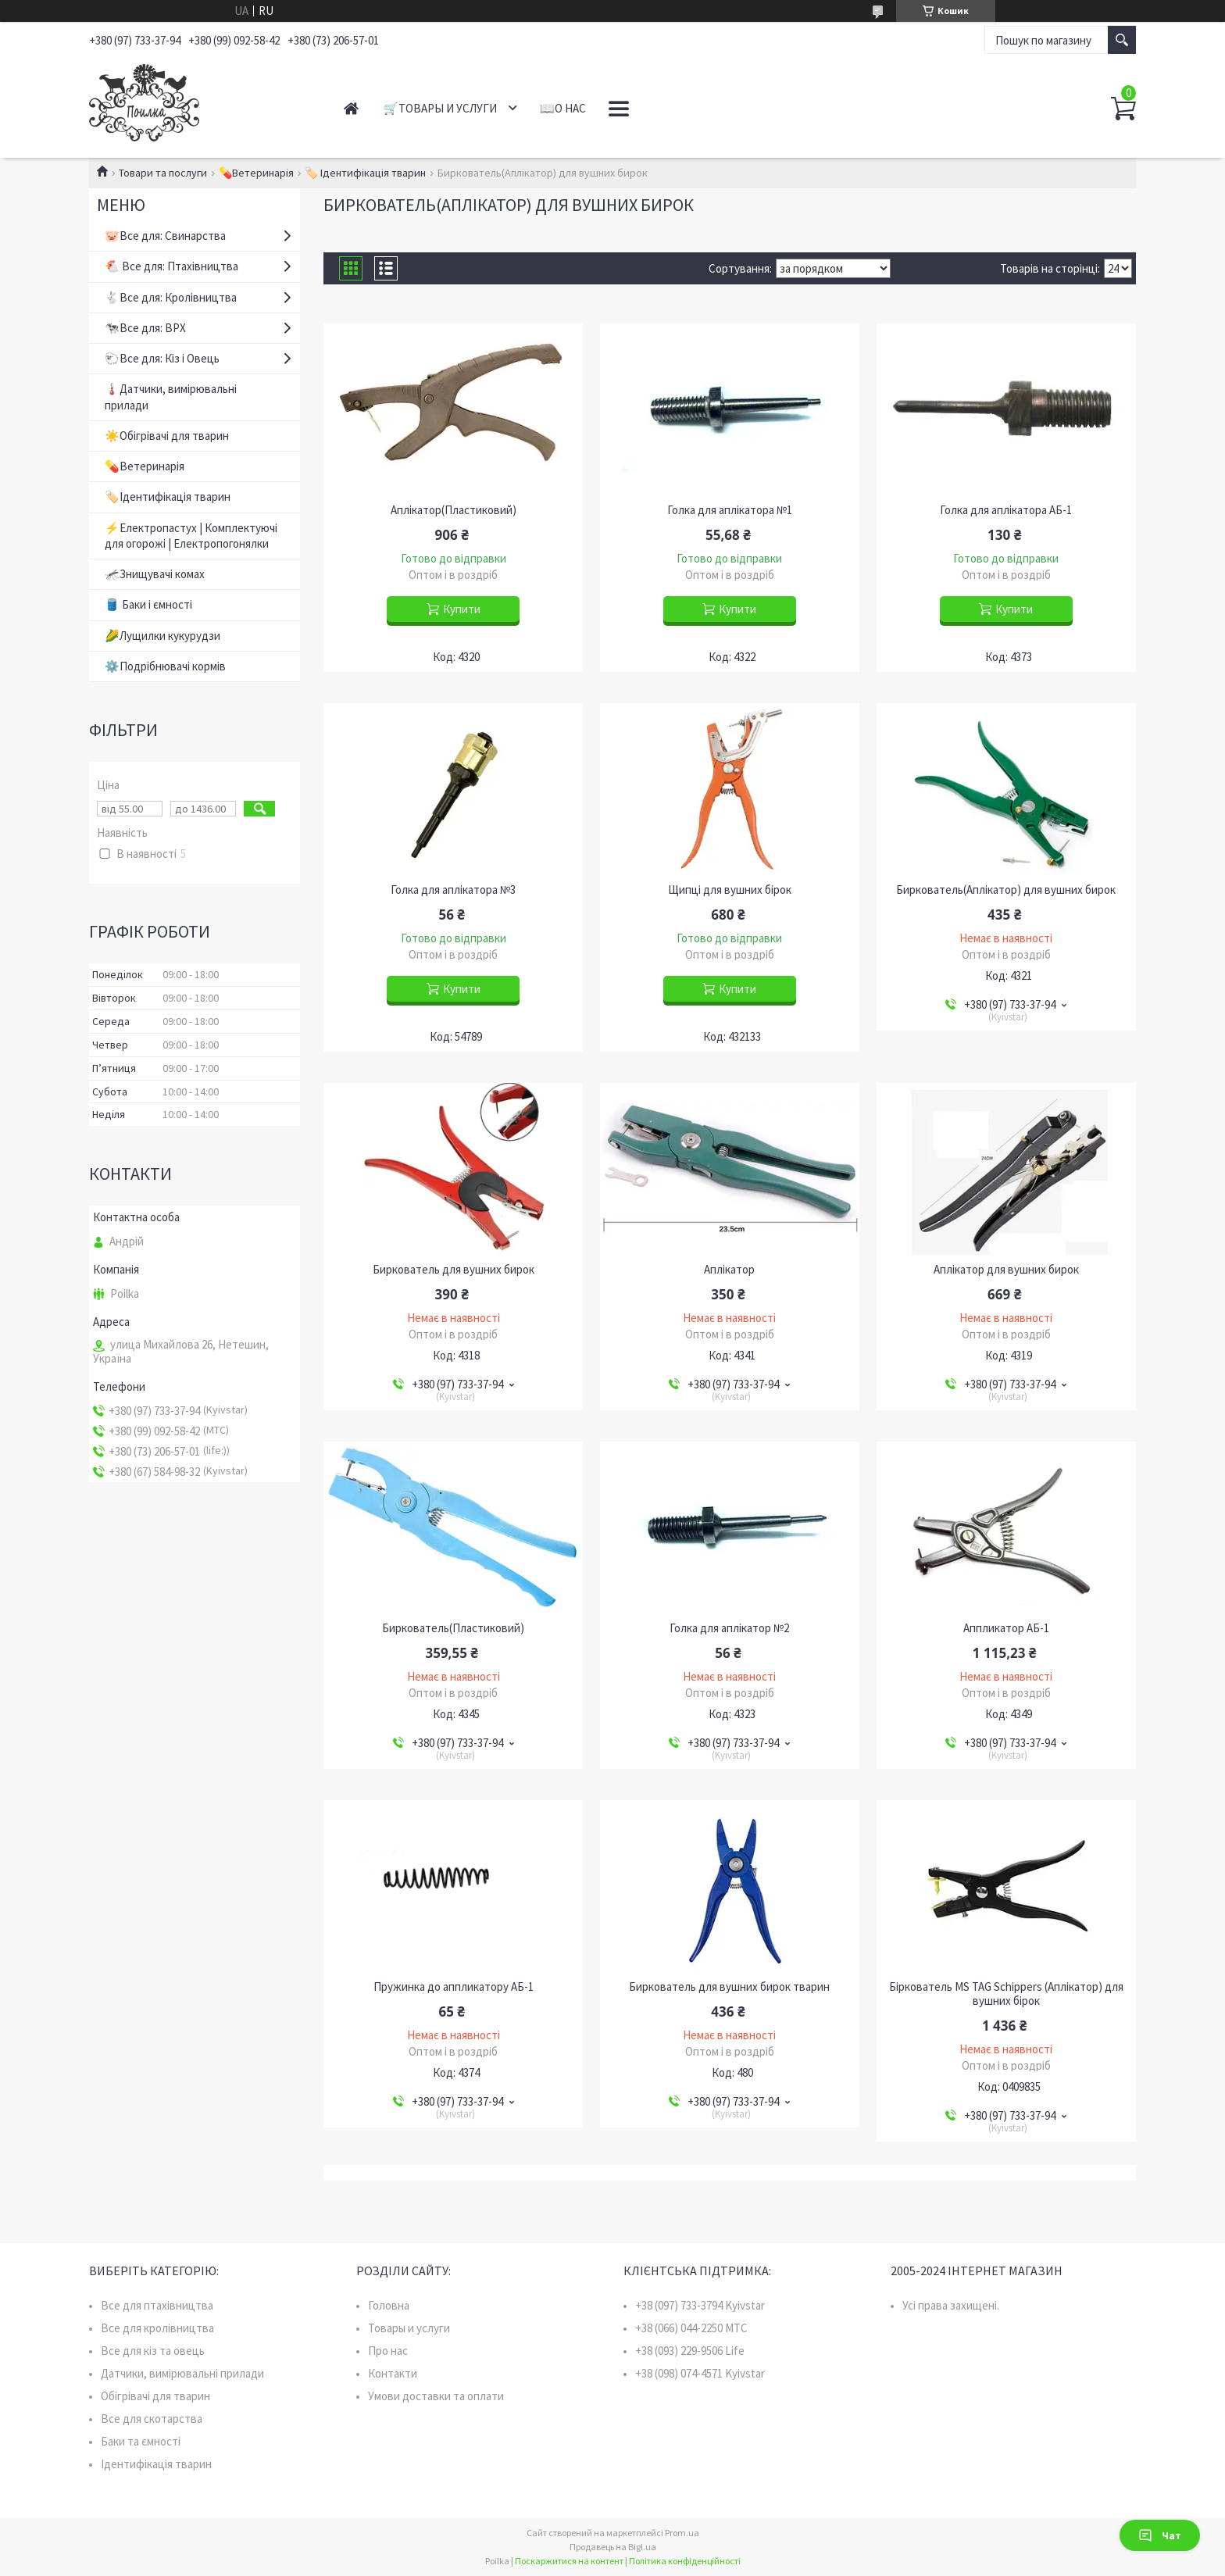 This screenshot has height=2576, width=1225. Describe the element at coordinates (613, 2547) in the screenshot. I see `Продавець на Bigl.ua` at that location.